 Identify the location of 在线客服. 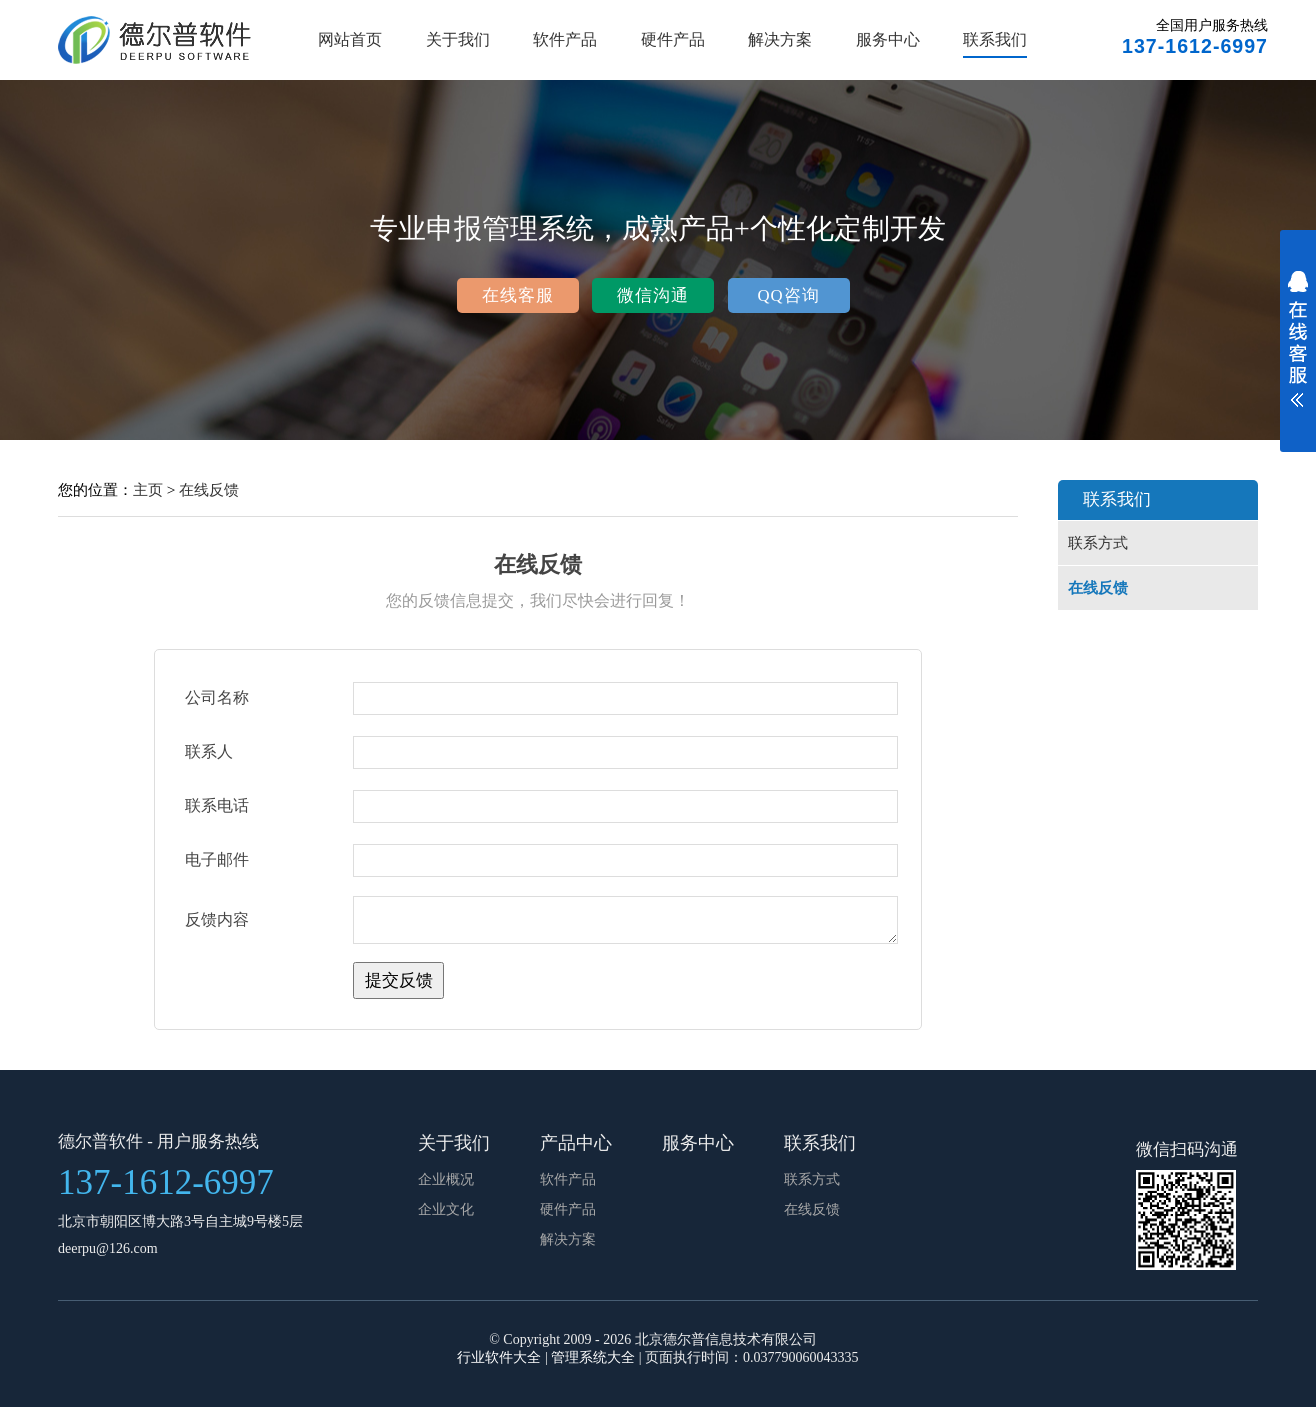
(518, 295).